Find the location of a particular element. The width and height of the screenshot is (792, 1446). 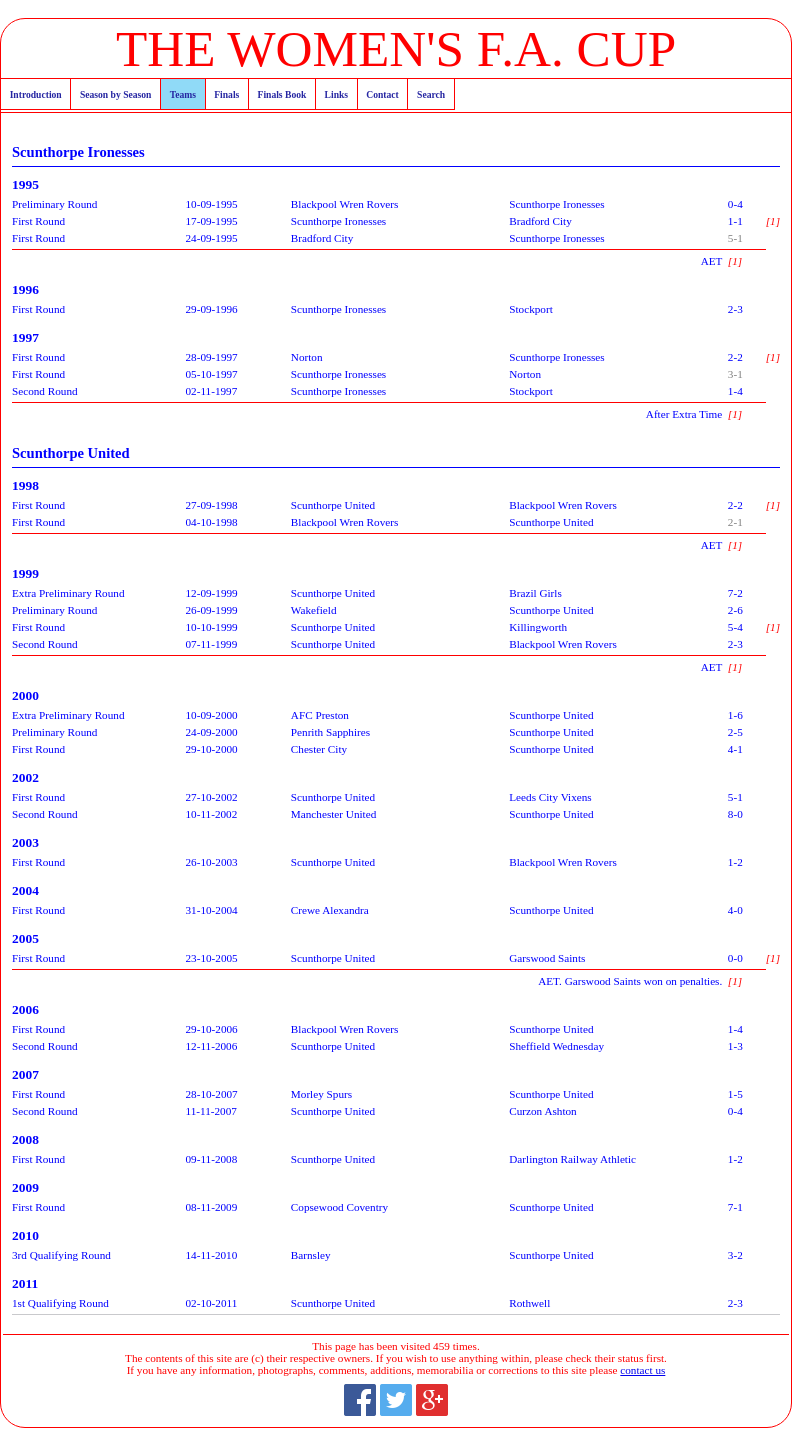

0-0 is located at coordinates (735, 958).